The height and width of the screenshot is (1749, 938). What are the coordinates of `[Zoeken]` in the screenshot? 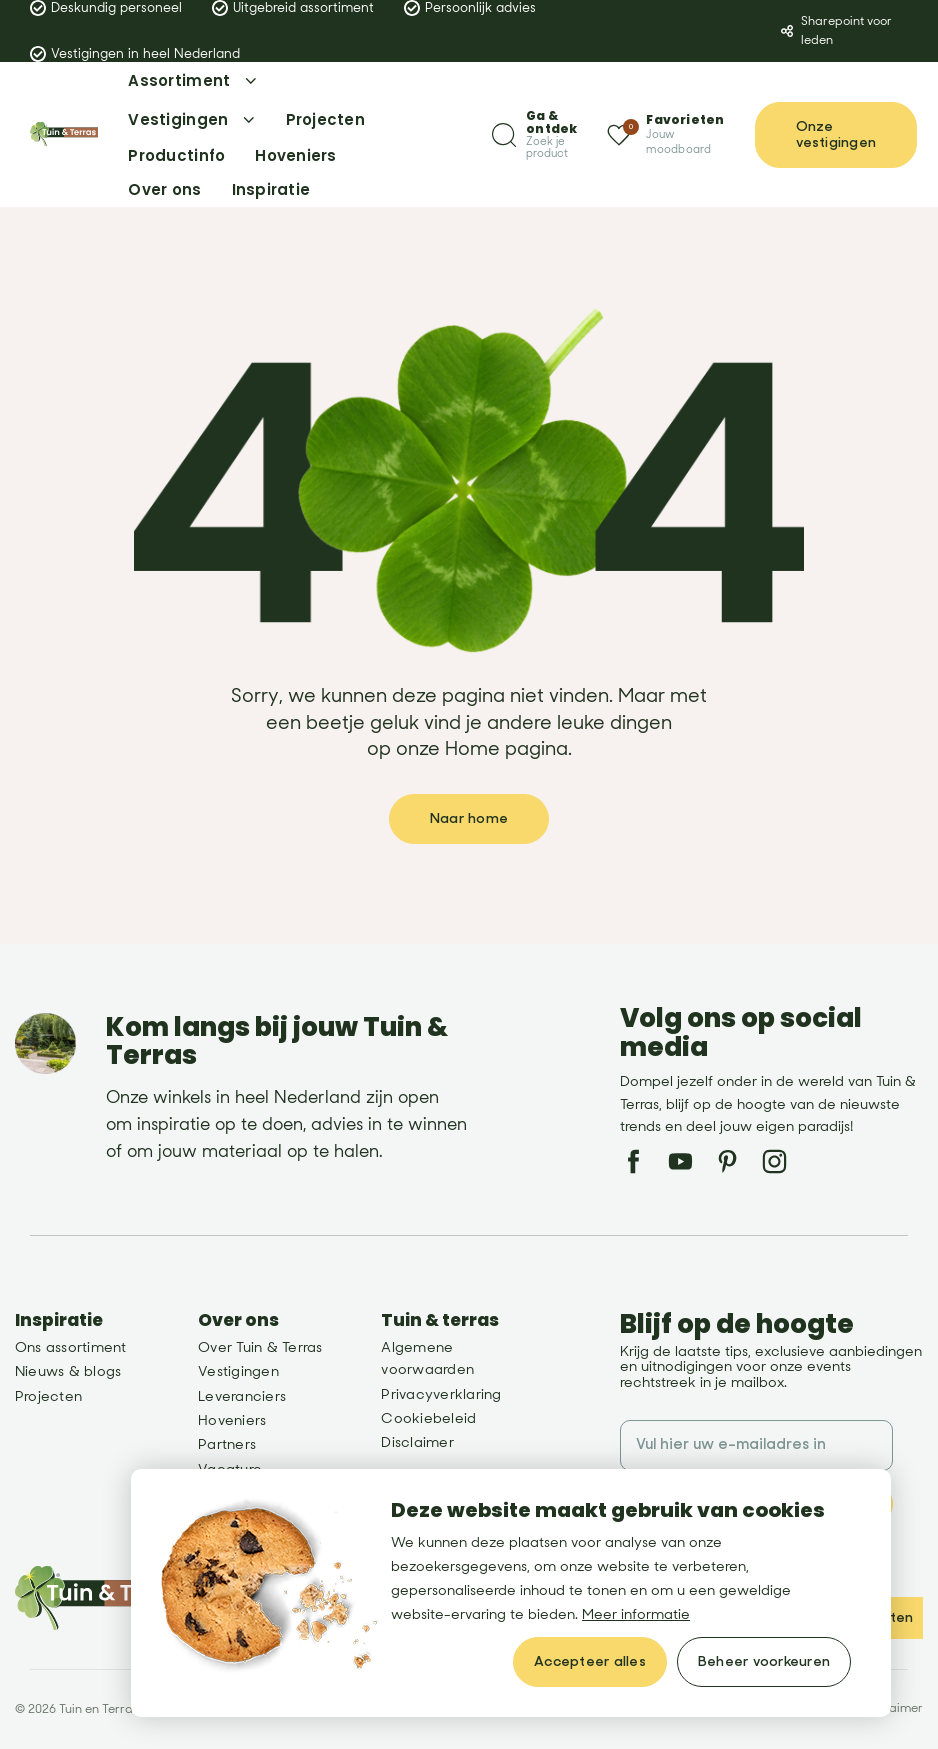 It's located at (534, 134).